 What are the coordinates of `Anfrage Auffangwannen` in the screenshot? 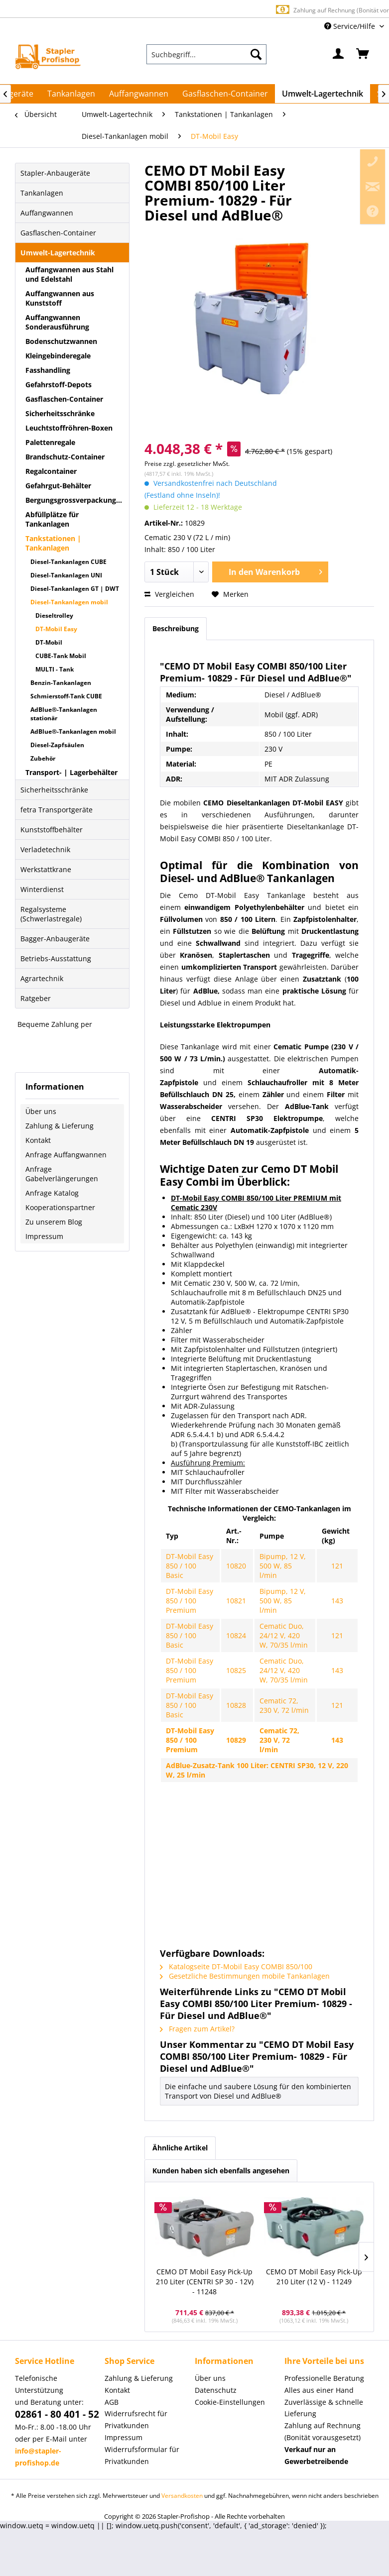 It's located at (66, 1154).